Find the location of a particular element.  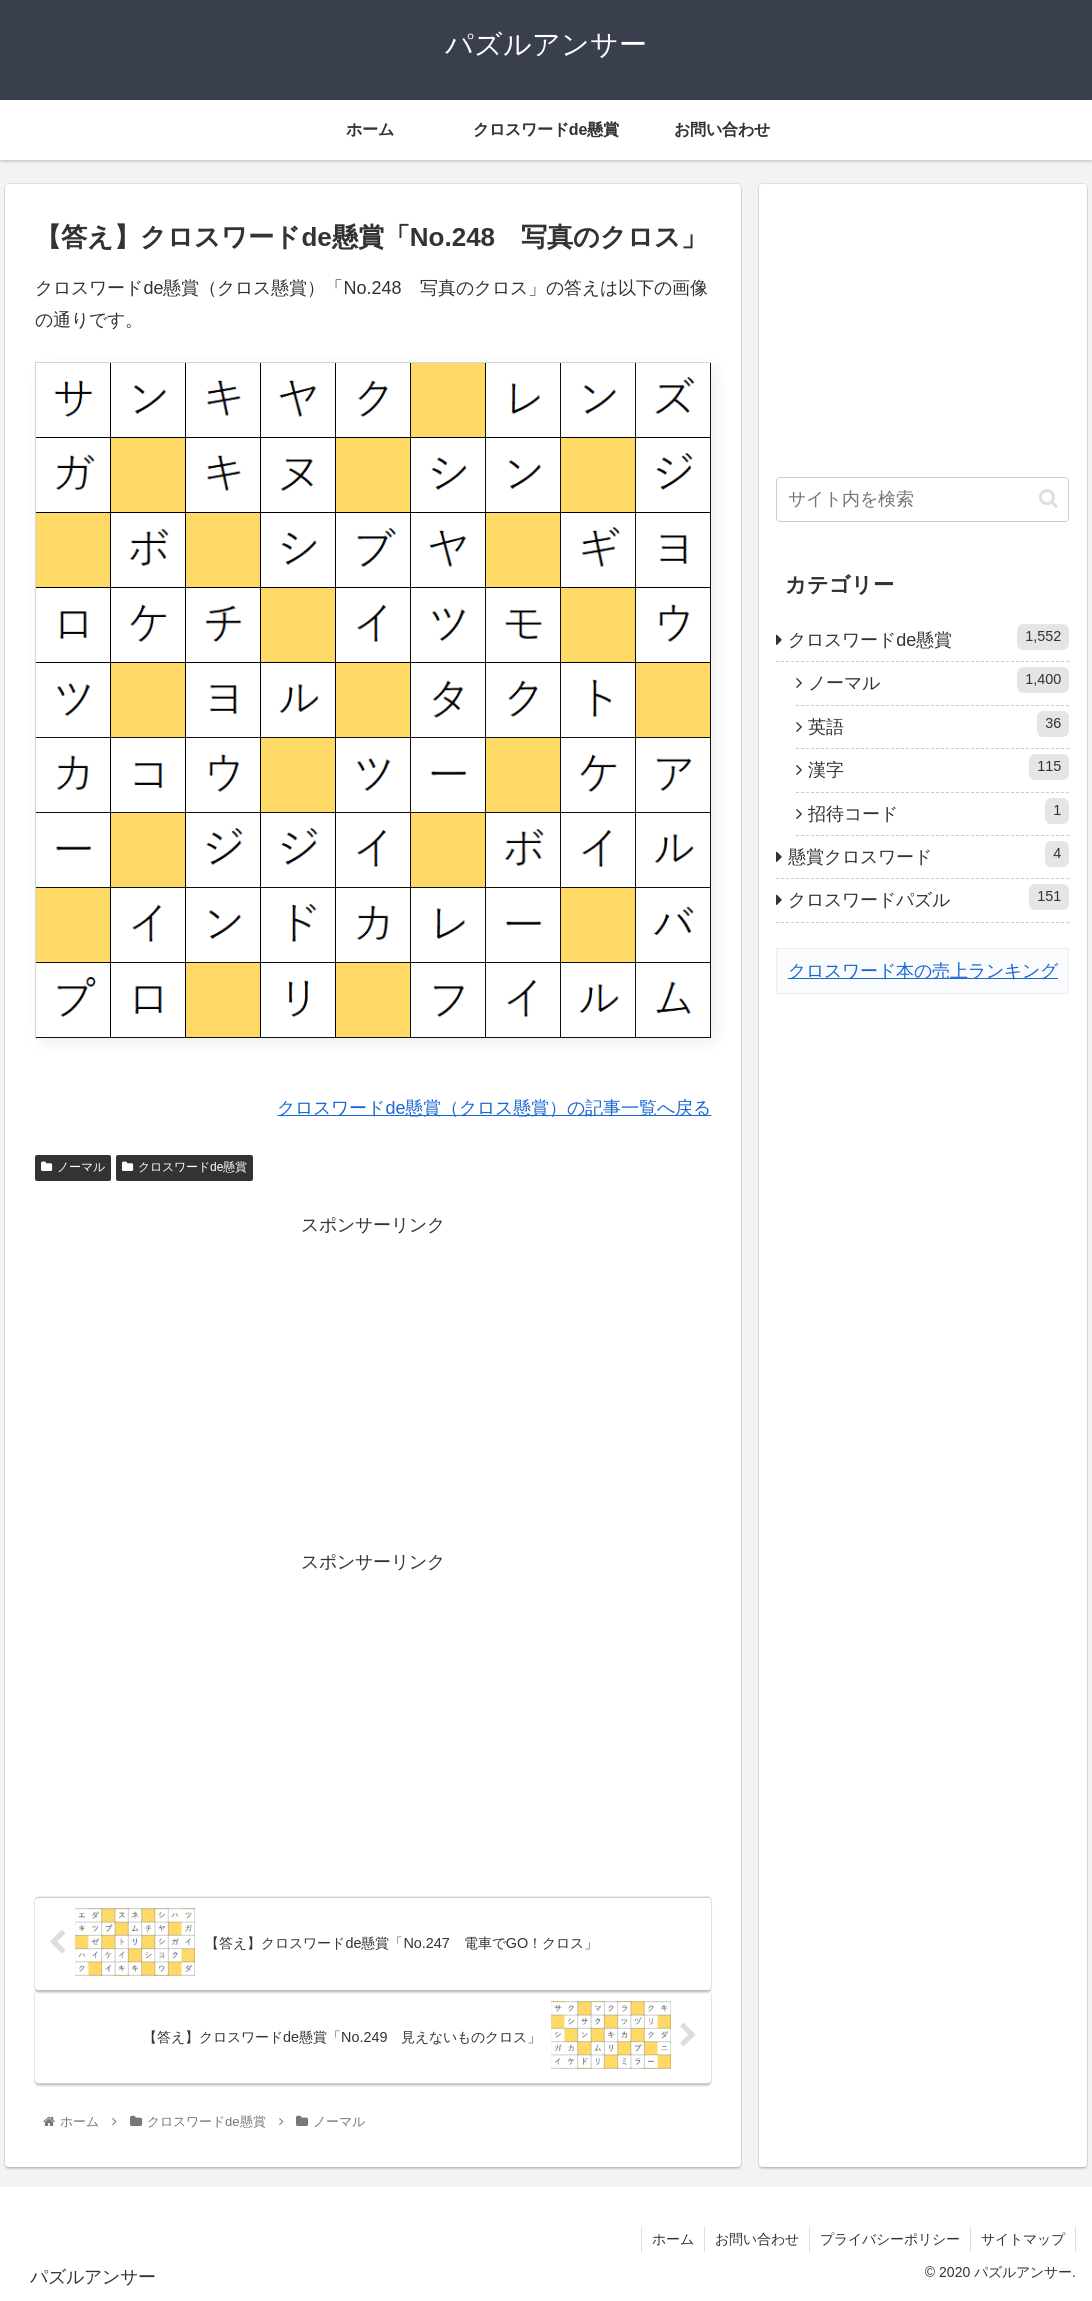

プライバシーポリシー is located at coordinates (890, 2239).